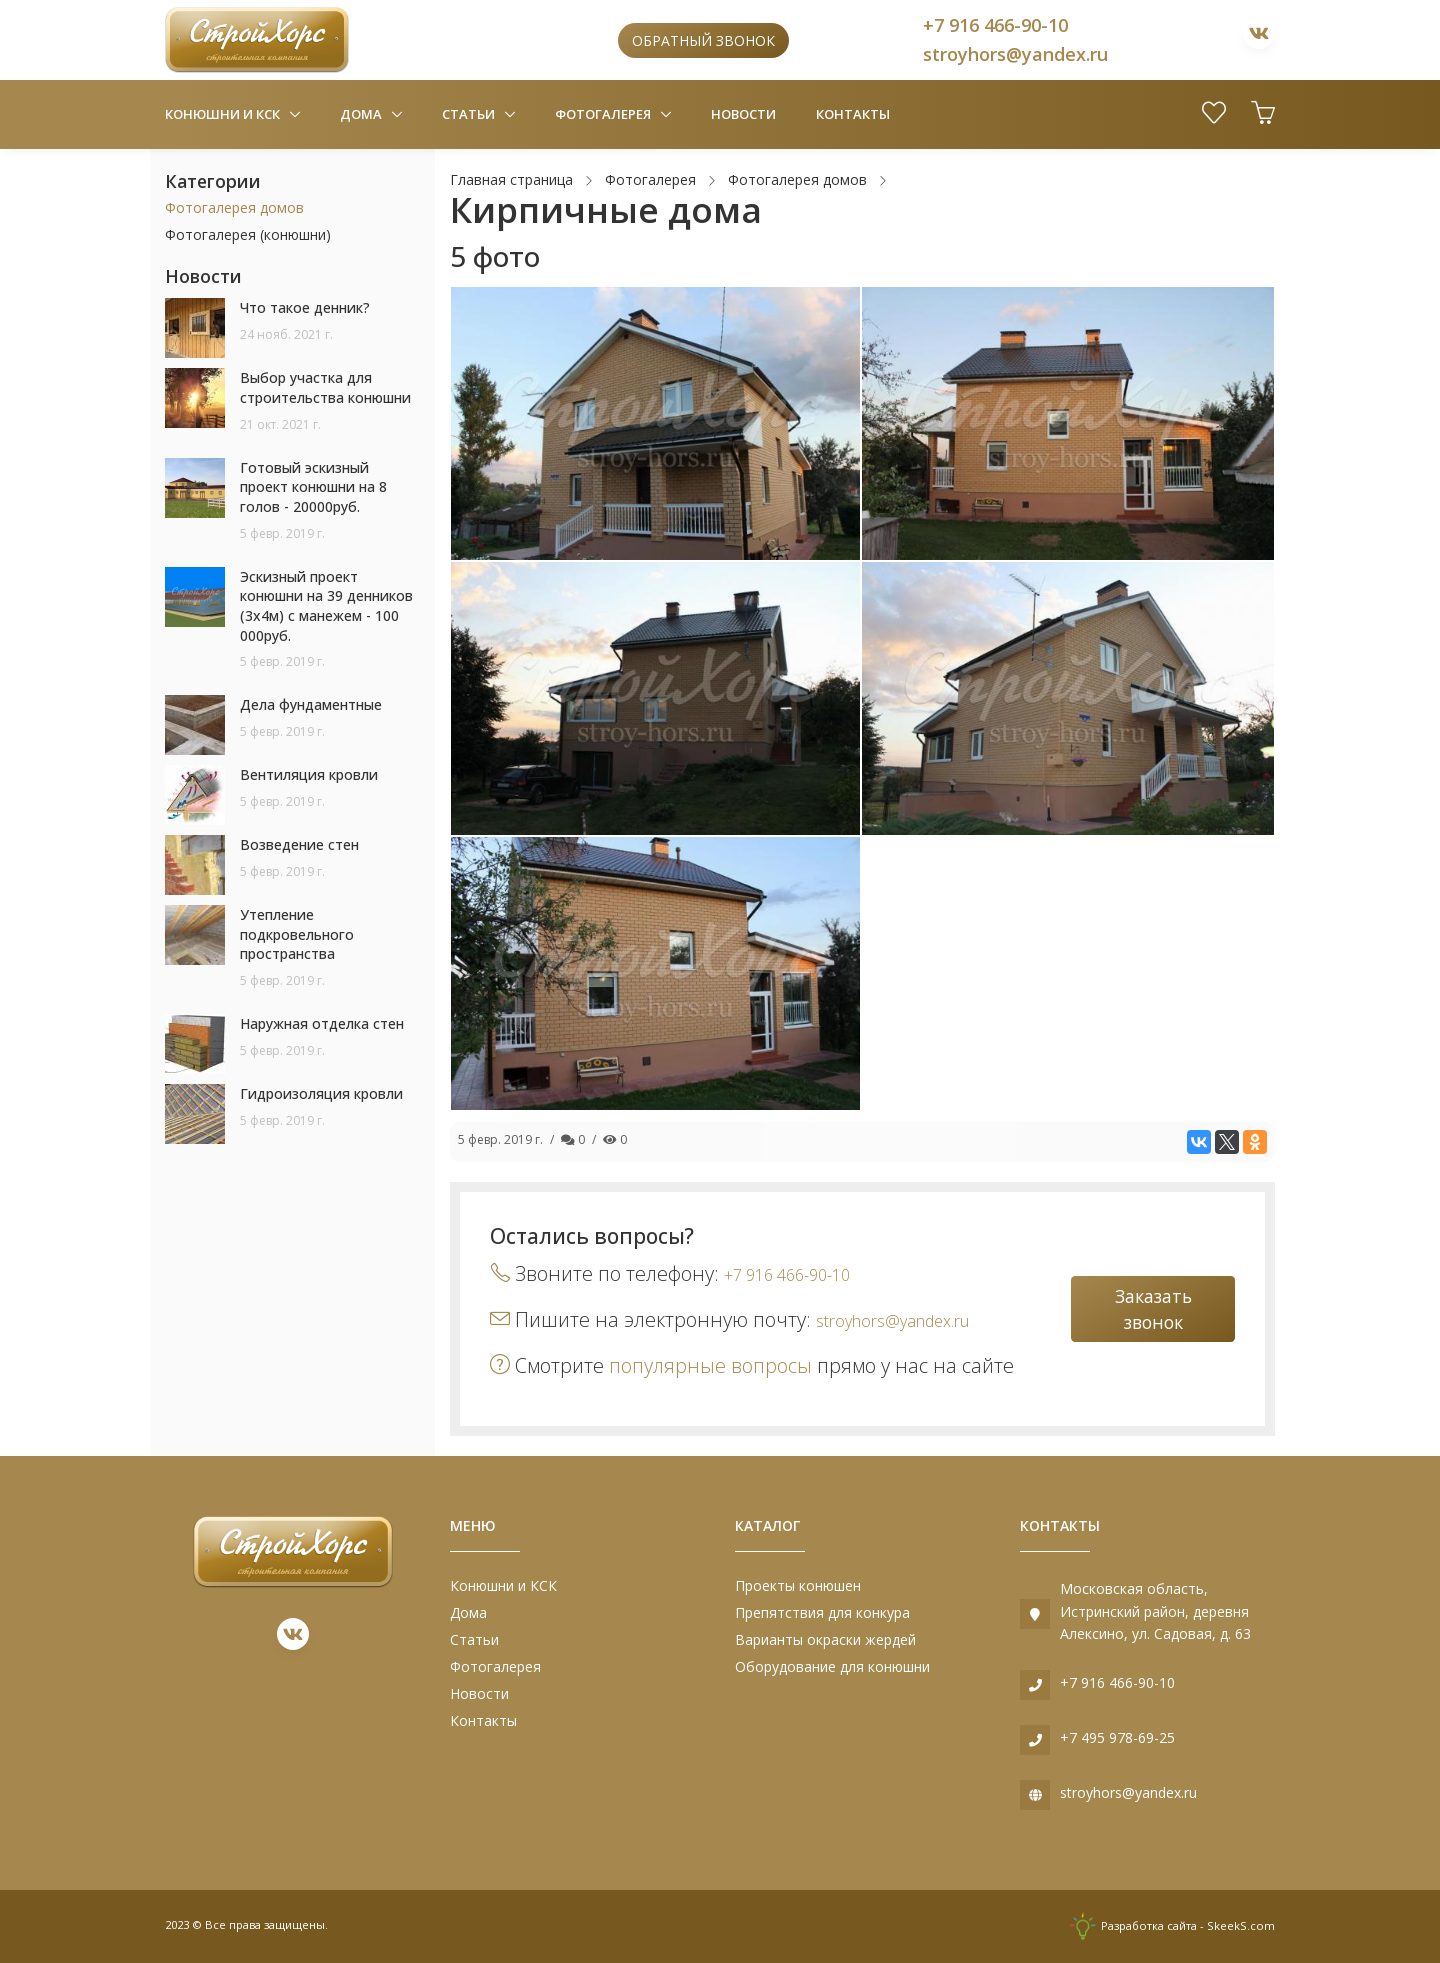  Describe the element at coordinates (604, 114) in the screenshot. I see `Фотогалерея` at that location.